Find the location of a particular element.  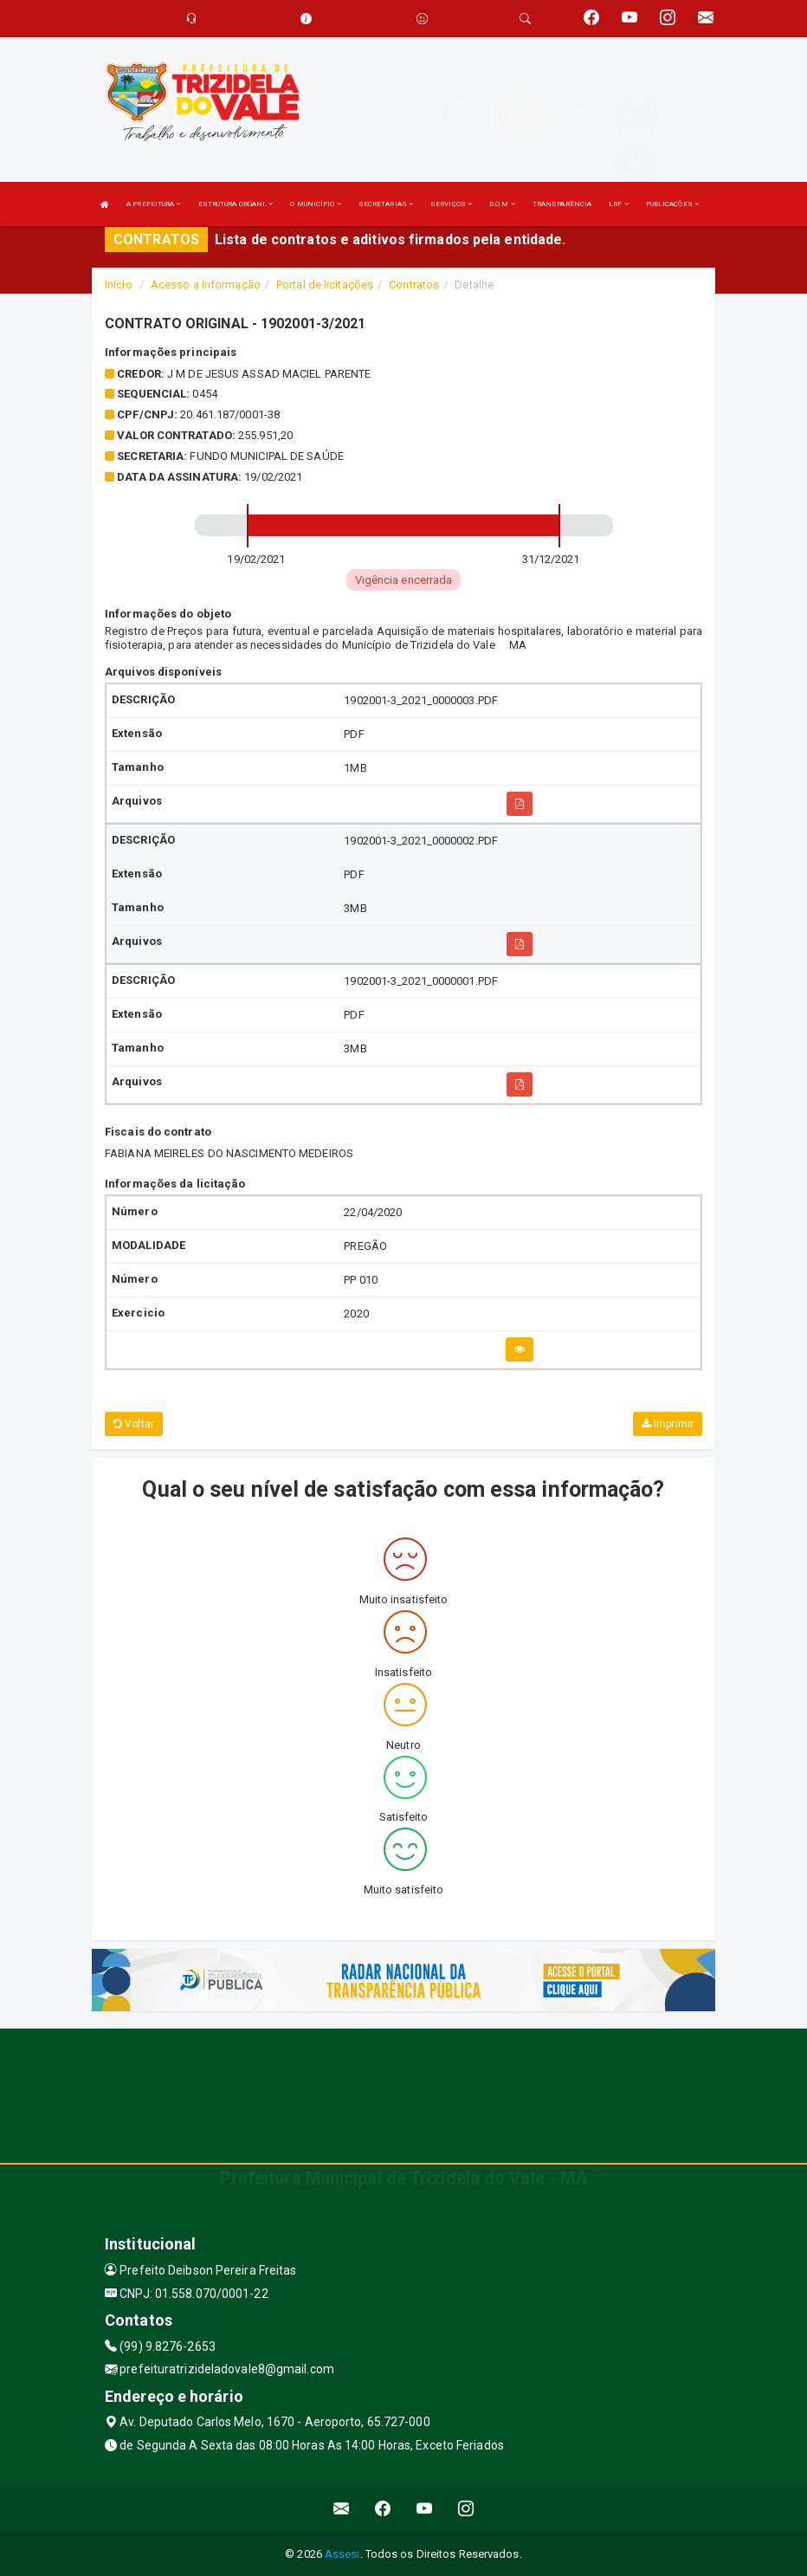

Acesso a Informação is located at coordinates (206, 284).